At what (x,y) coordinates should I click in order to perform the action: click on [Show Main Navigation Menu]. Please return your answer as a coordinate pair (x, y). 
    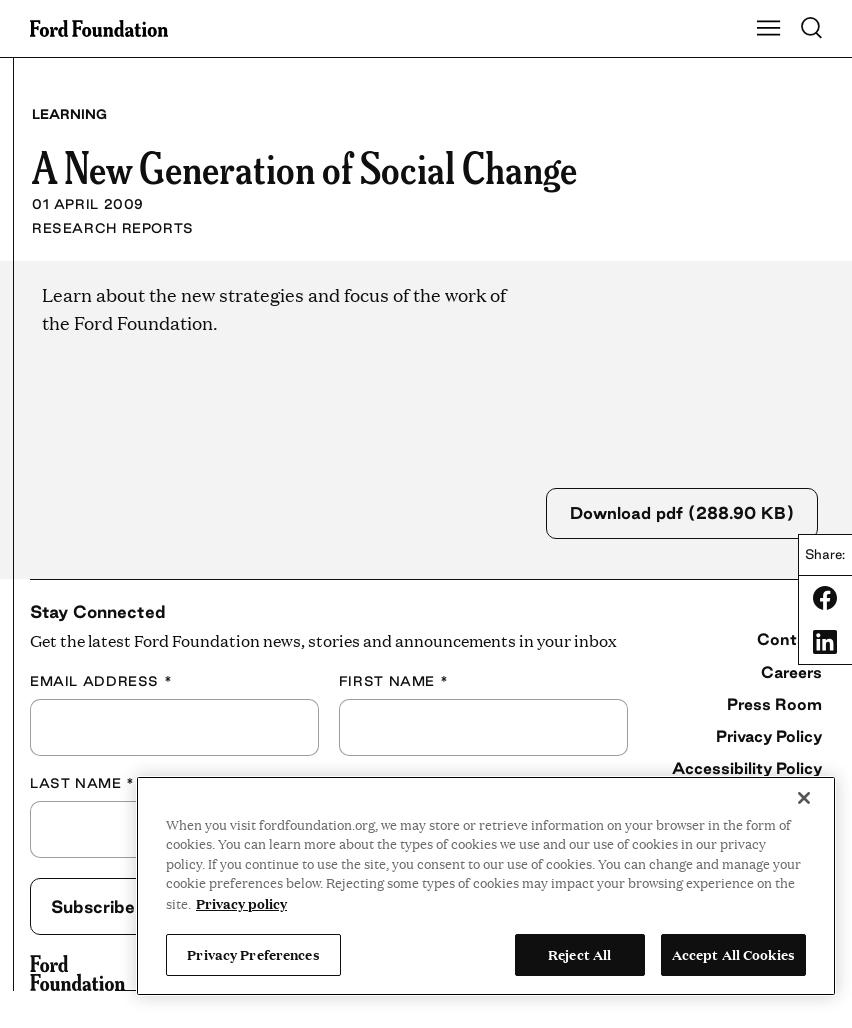
    Looking at the image, I should click on (769, 29).